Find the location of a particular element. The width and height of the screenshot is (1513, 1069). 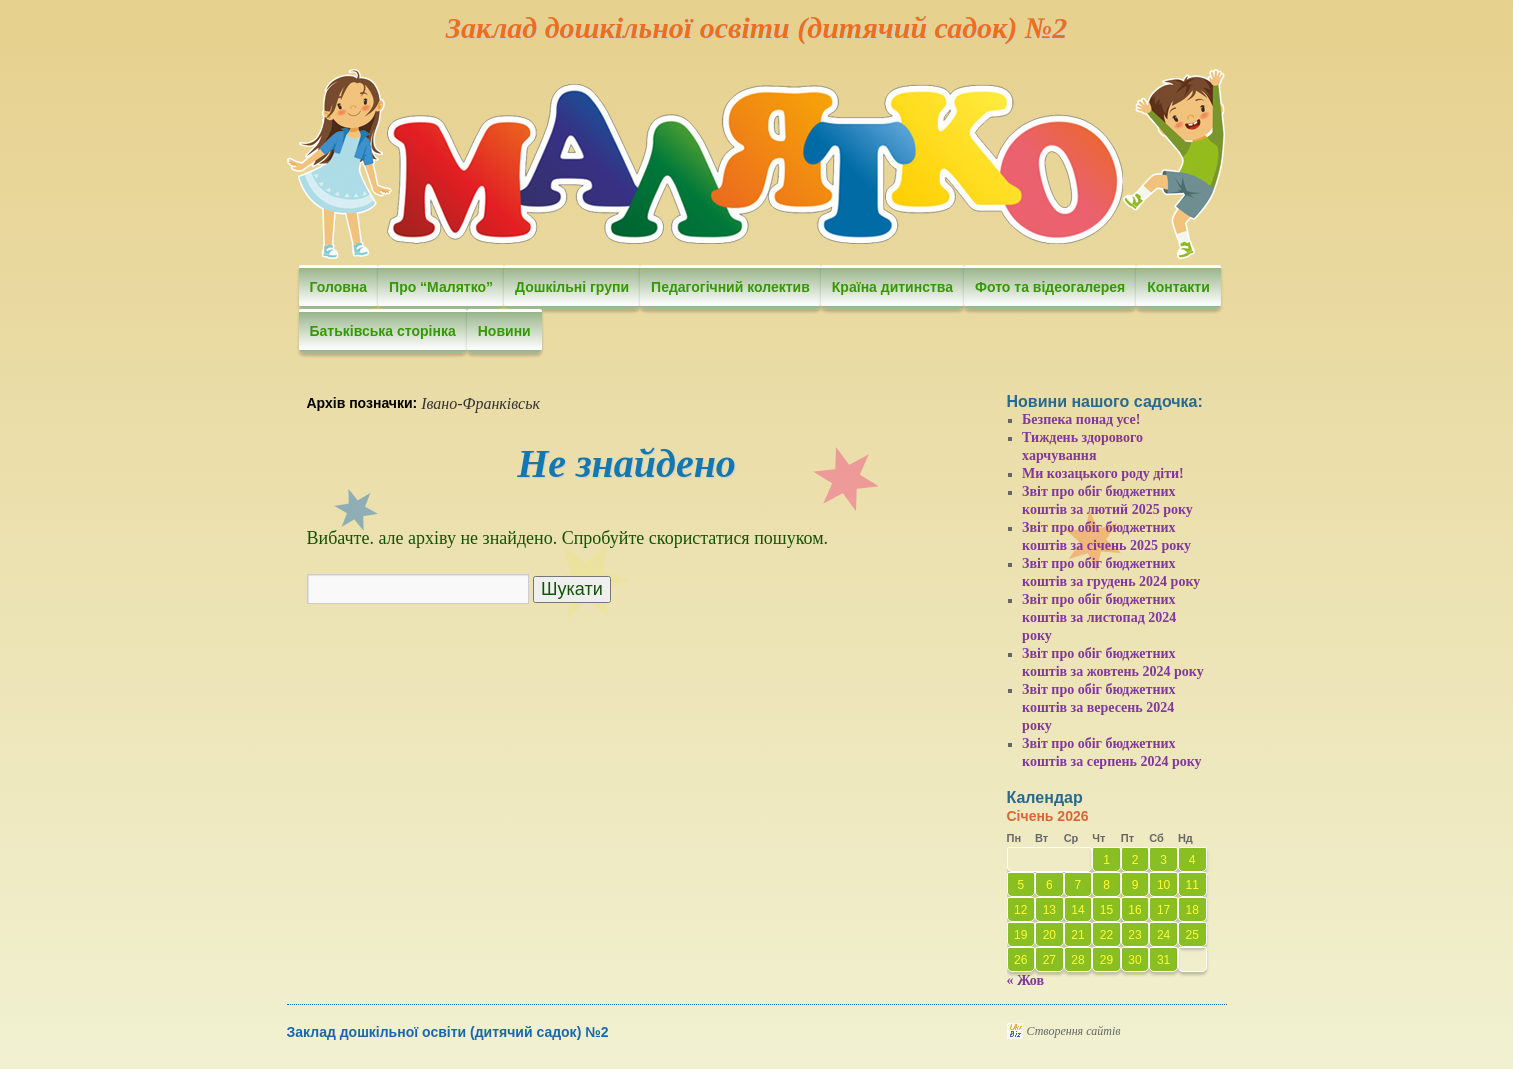

Фото та відеогалерея is located at coordinates (1050, 287).